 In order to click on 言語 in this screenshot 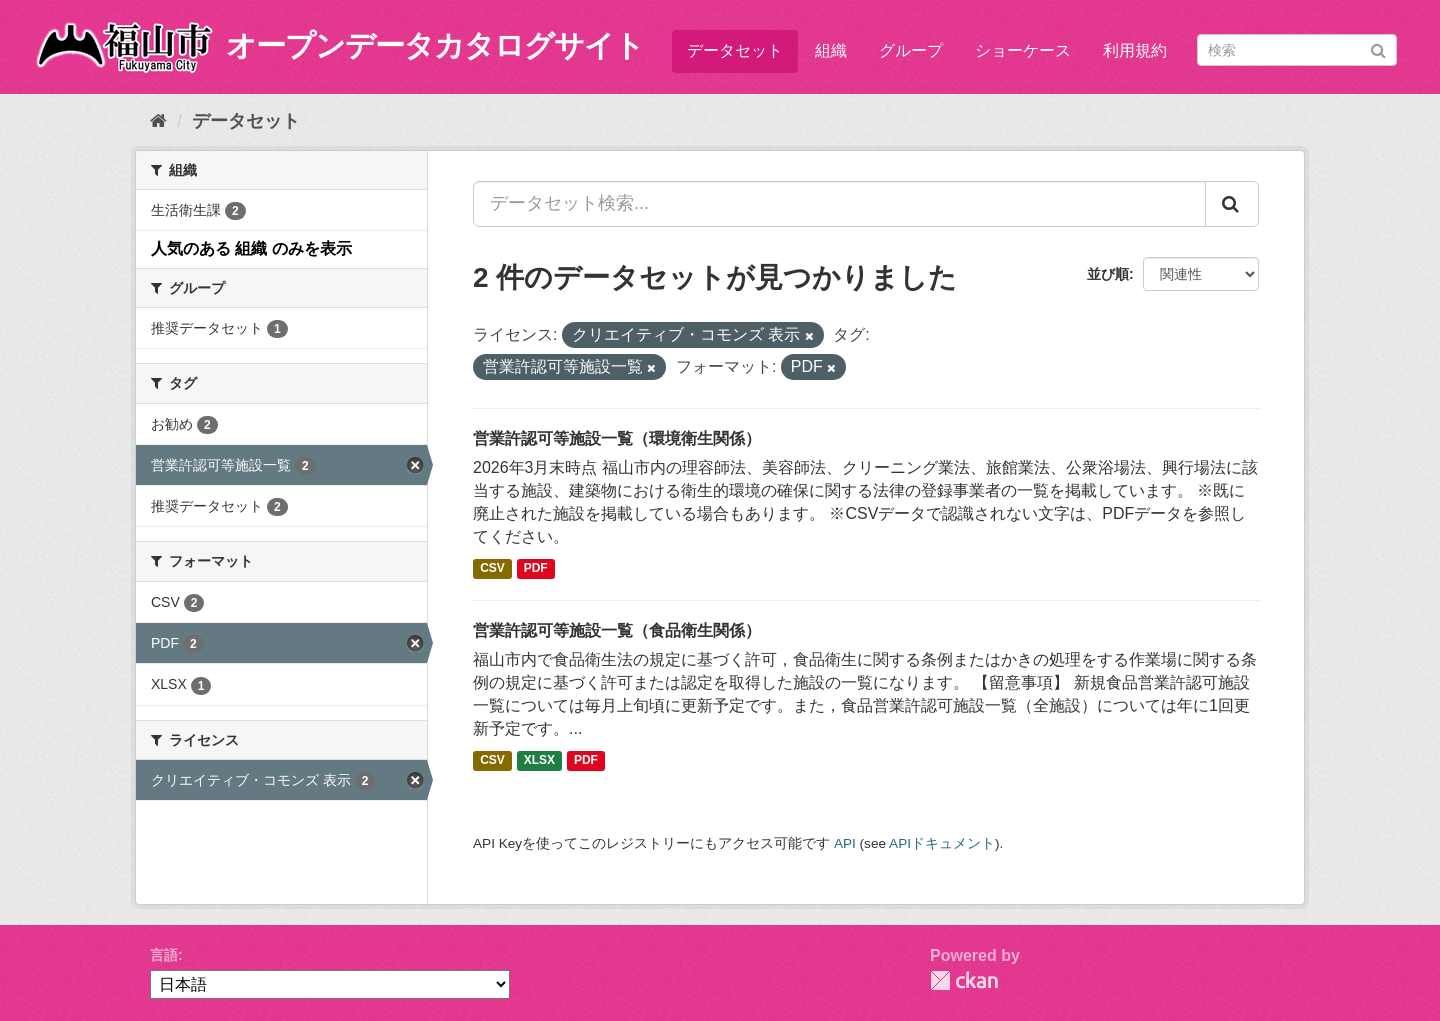, I will do `click(164, 955)`.